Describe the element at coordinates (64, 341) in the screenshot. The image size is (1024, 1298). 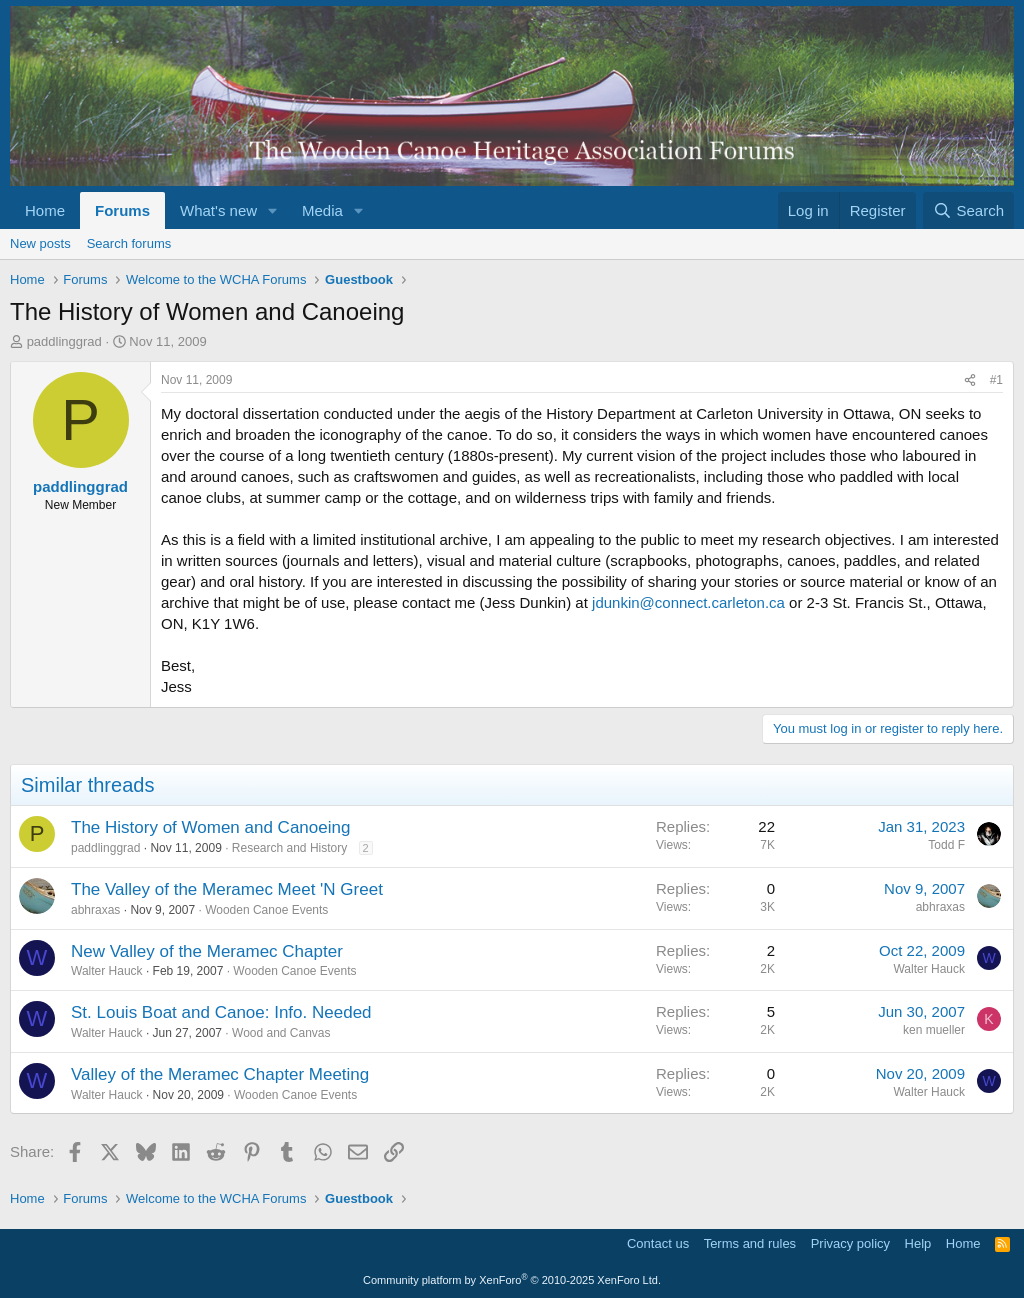
I see `paddlinggrad` at that location.